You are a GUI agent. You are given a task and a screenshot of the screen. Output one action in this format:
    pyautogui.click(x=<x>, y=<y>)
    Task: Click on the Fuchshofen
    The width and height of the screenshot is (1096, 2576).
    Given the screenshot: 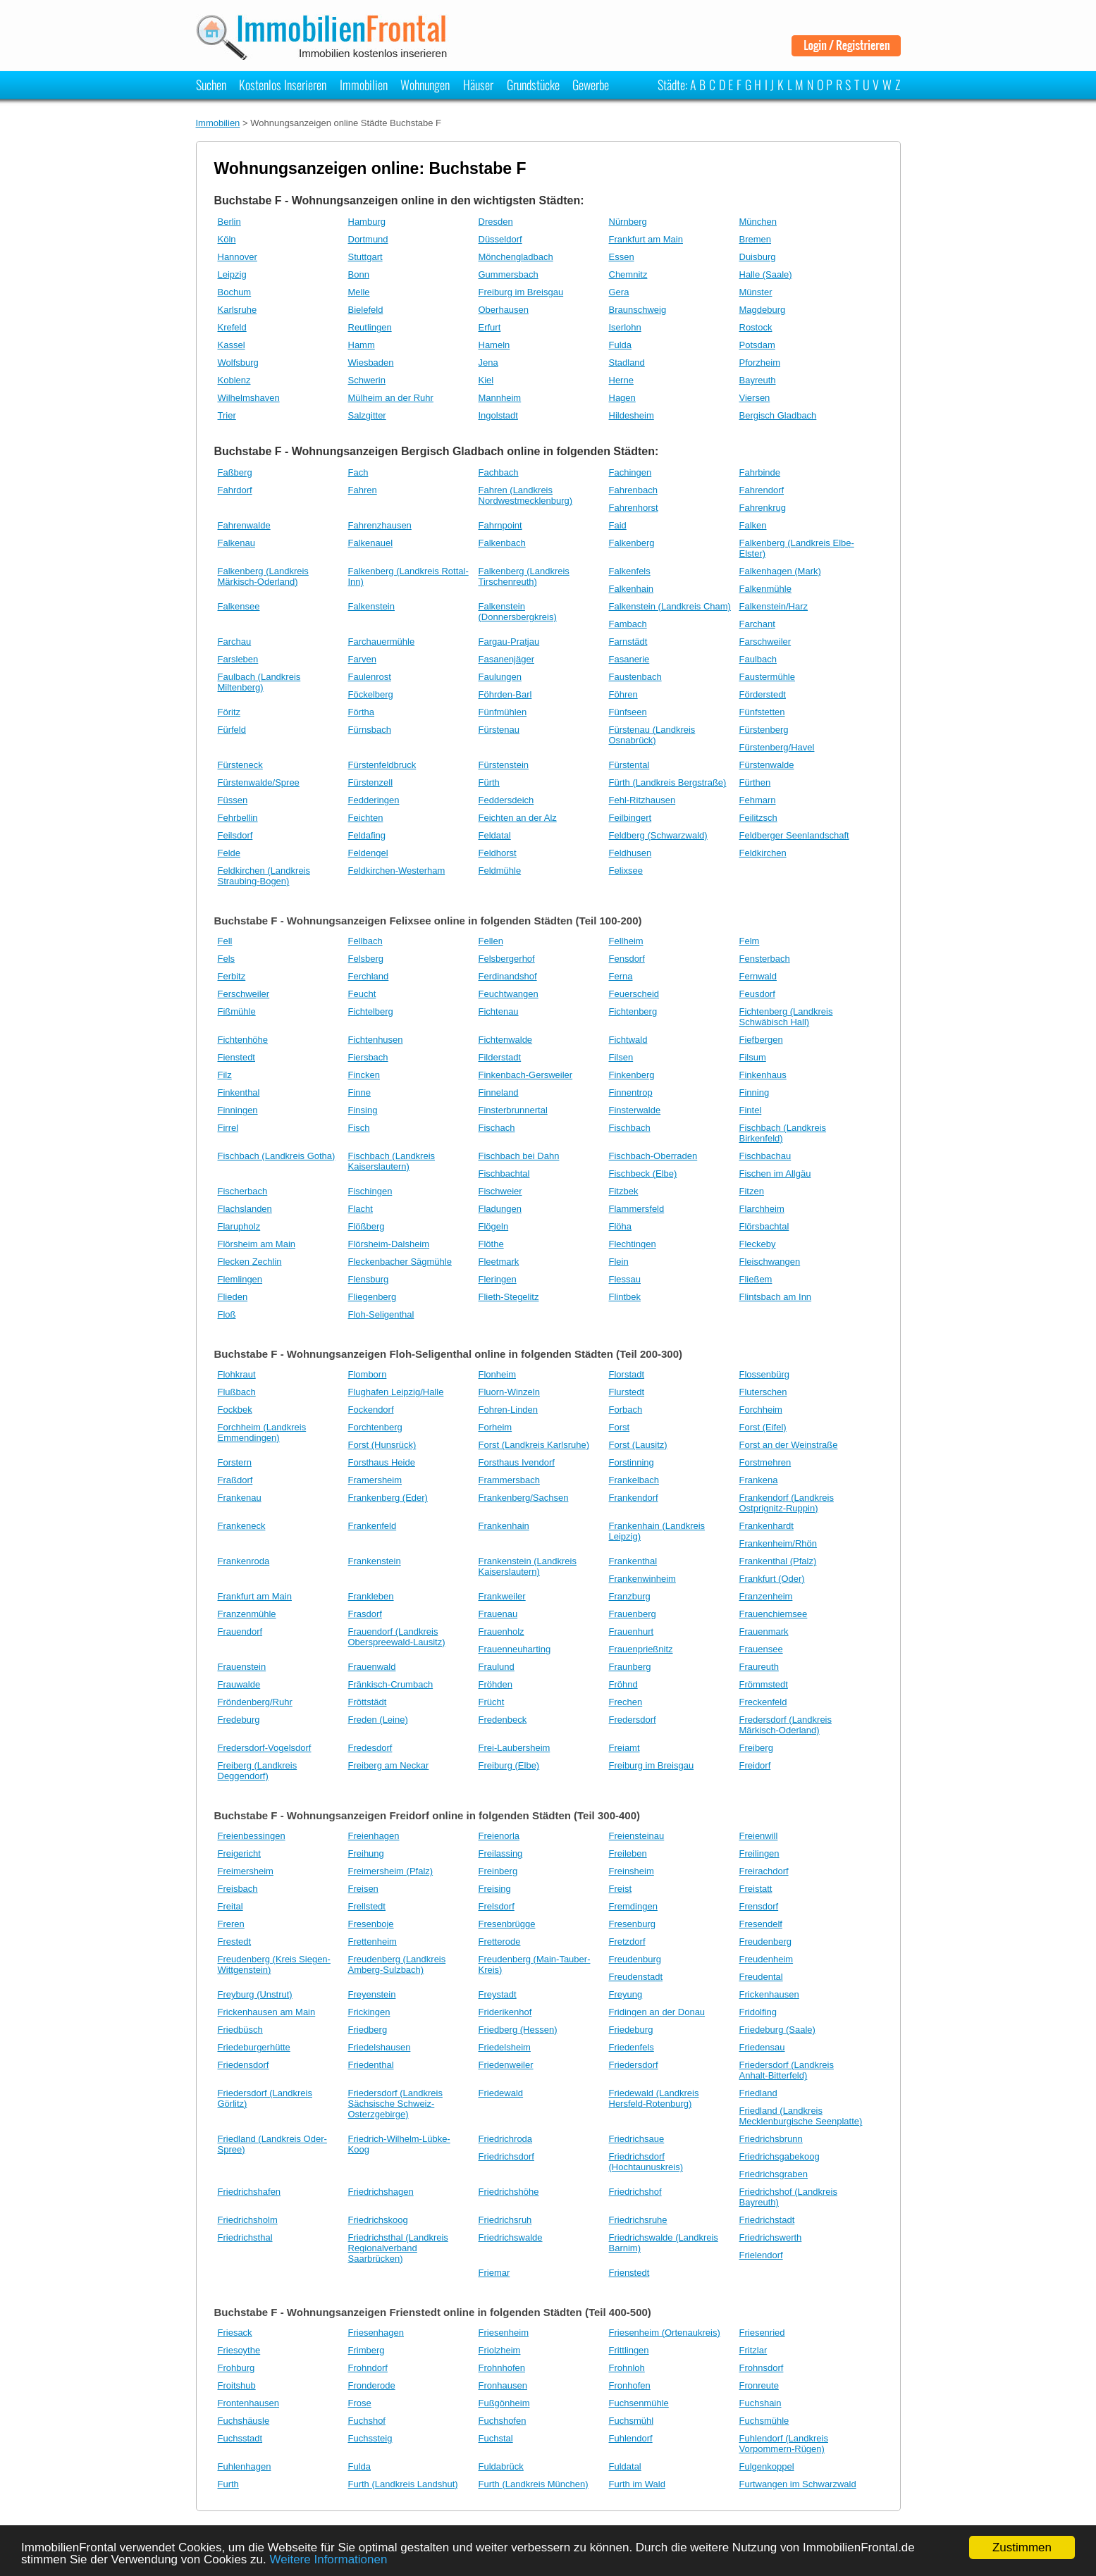 What is the action you would take?
    pyautogui.click(x=503, y=2420)
    